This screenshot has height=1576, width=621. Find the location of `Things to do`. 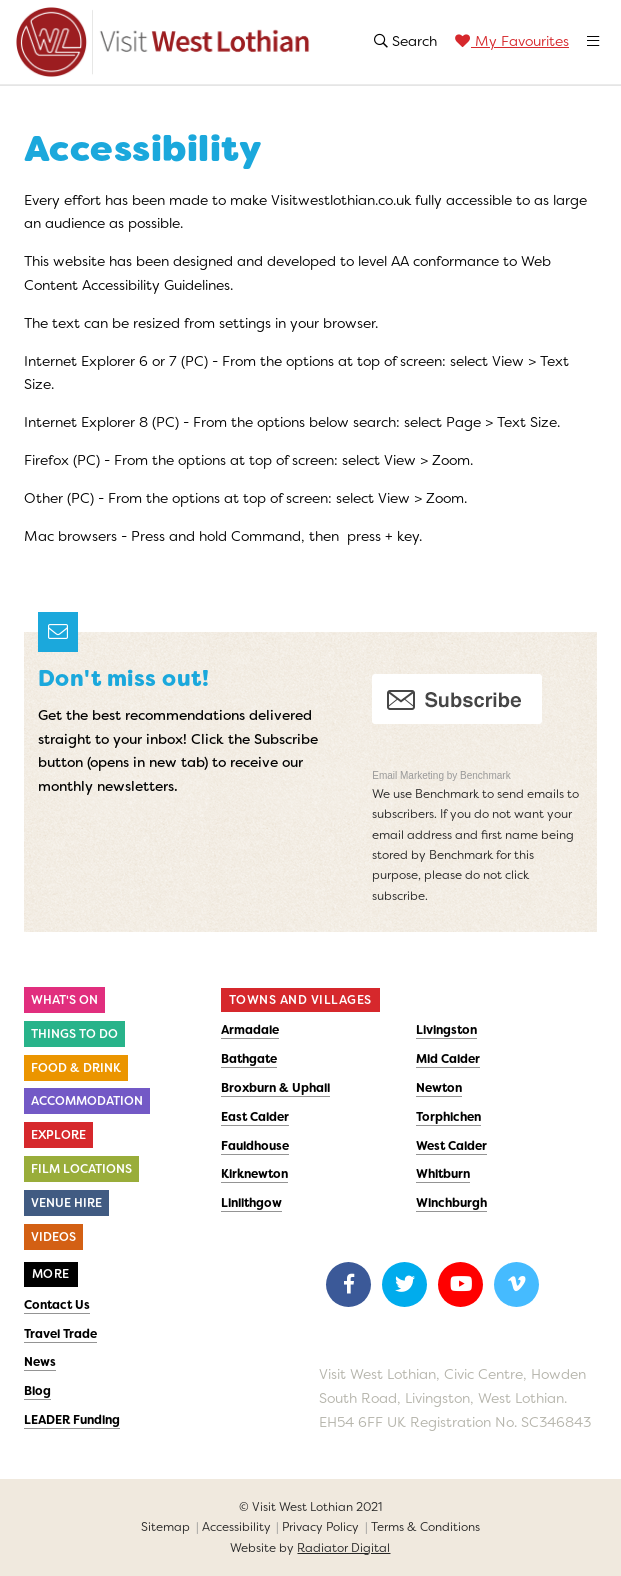

Things to do is located at coordinates (74, 1034).